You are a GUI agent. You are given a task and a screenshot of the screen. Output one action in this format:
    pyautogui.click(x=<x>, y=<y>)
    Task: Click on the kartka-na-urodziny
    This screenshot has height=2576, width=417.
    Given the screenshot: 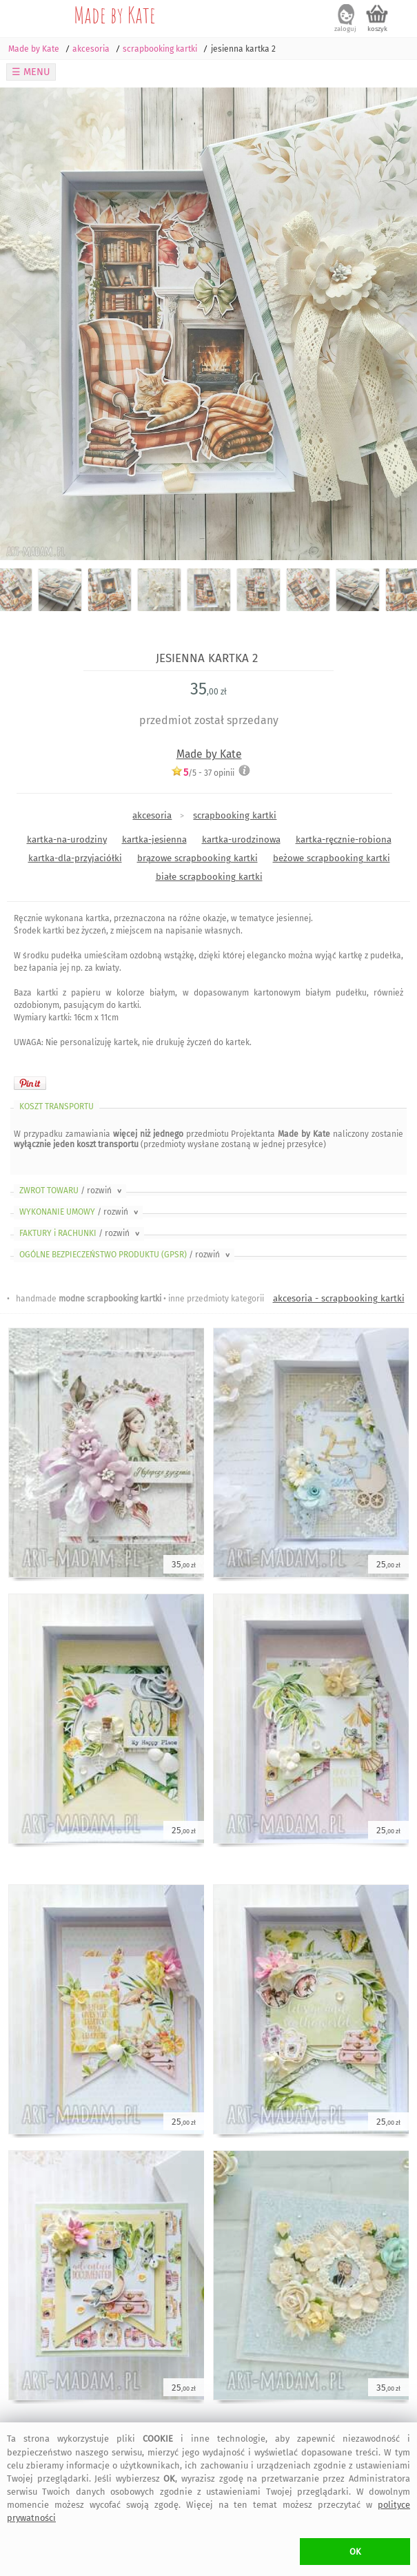 What is the action you would take?
    pyautogui.click(x=67, y=839)
    